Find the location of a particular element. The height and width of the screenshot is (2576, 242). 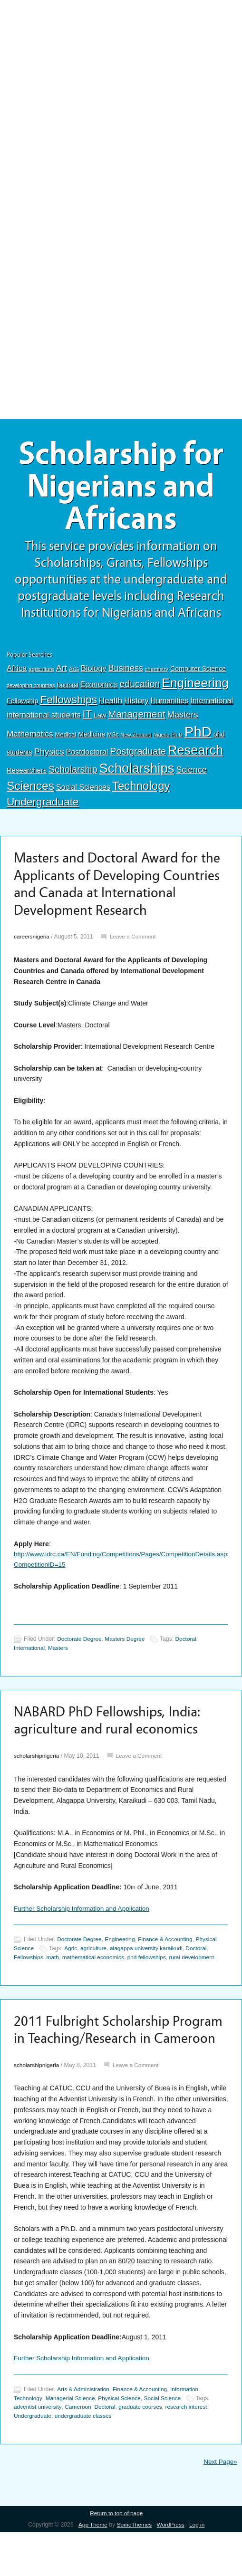

Health is located at coordinates (110, 704).